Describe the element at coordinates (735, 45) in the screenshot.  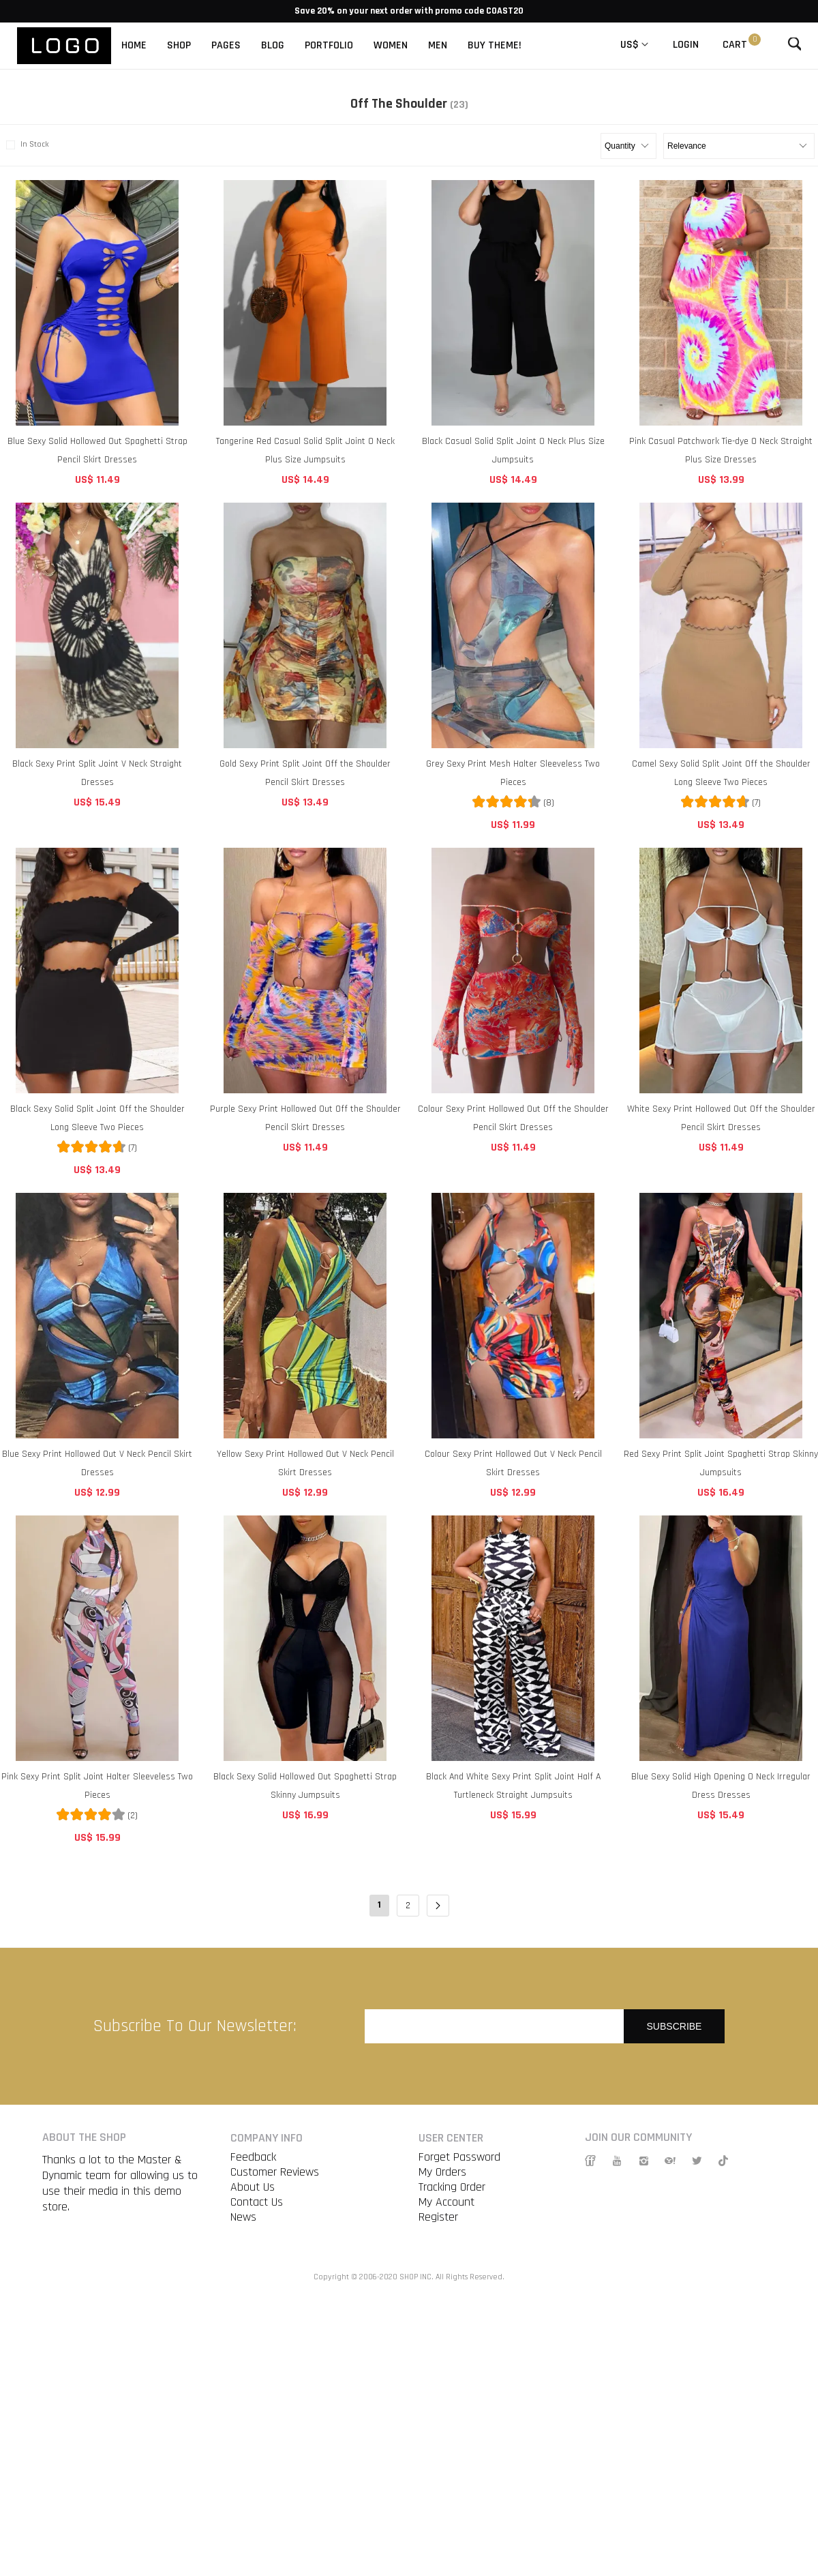
I see `Cart` at that location.